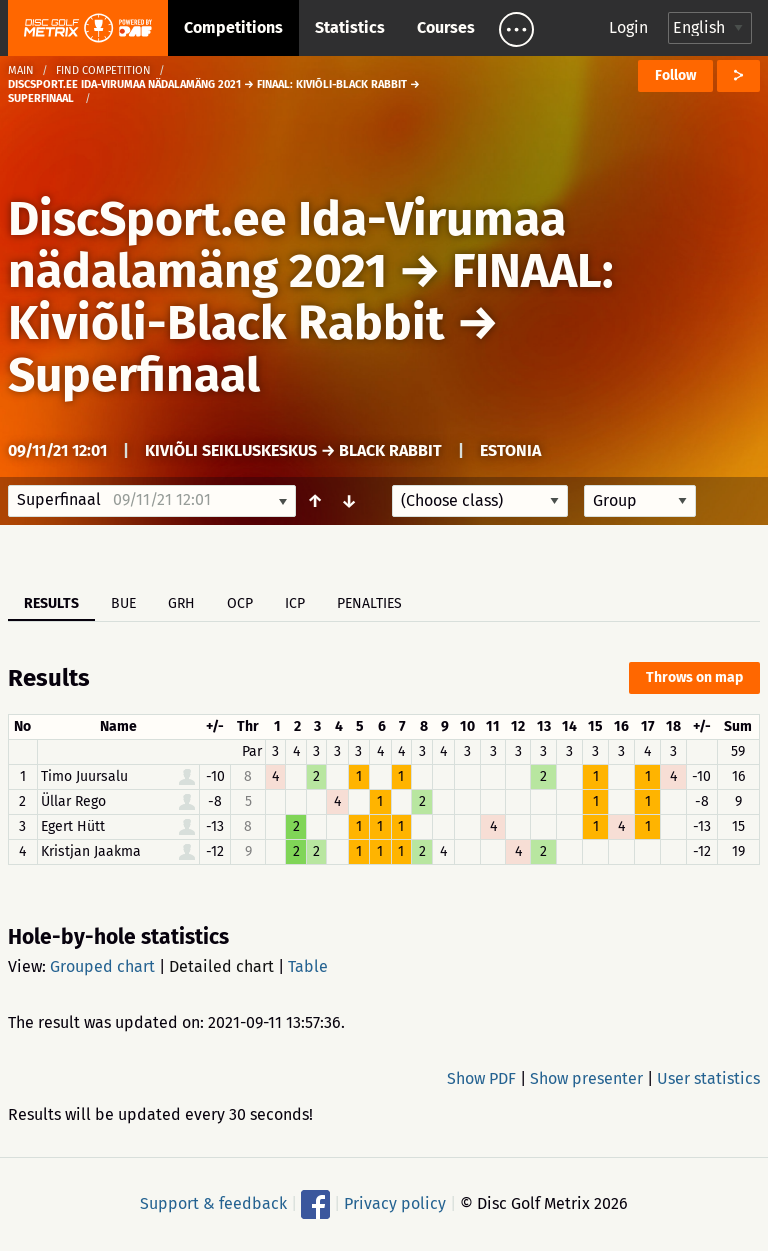 The width and height of the screenshot is (768, 1251). Describe the element at coordinates (134, 375) in the screenshot. I see `Superfinaal` at that location.